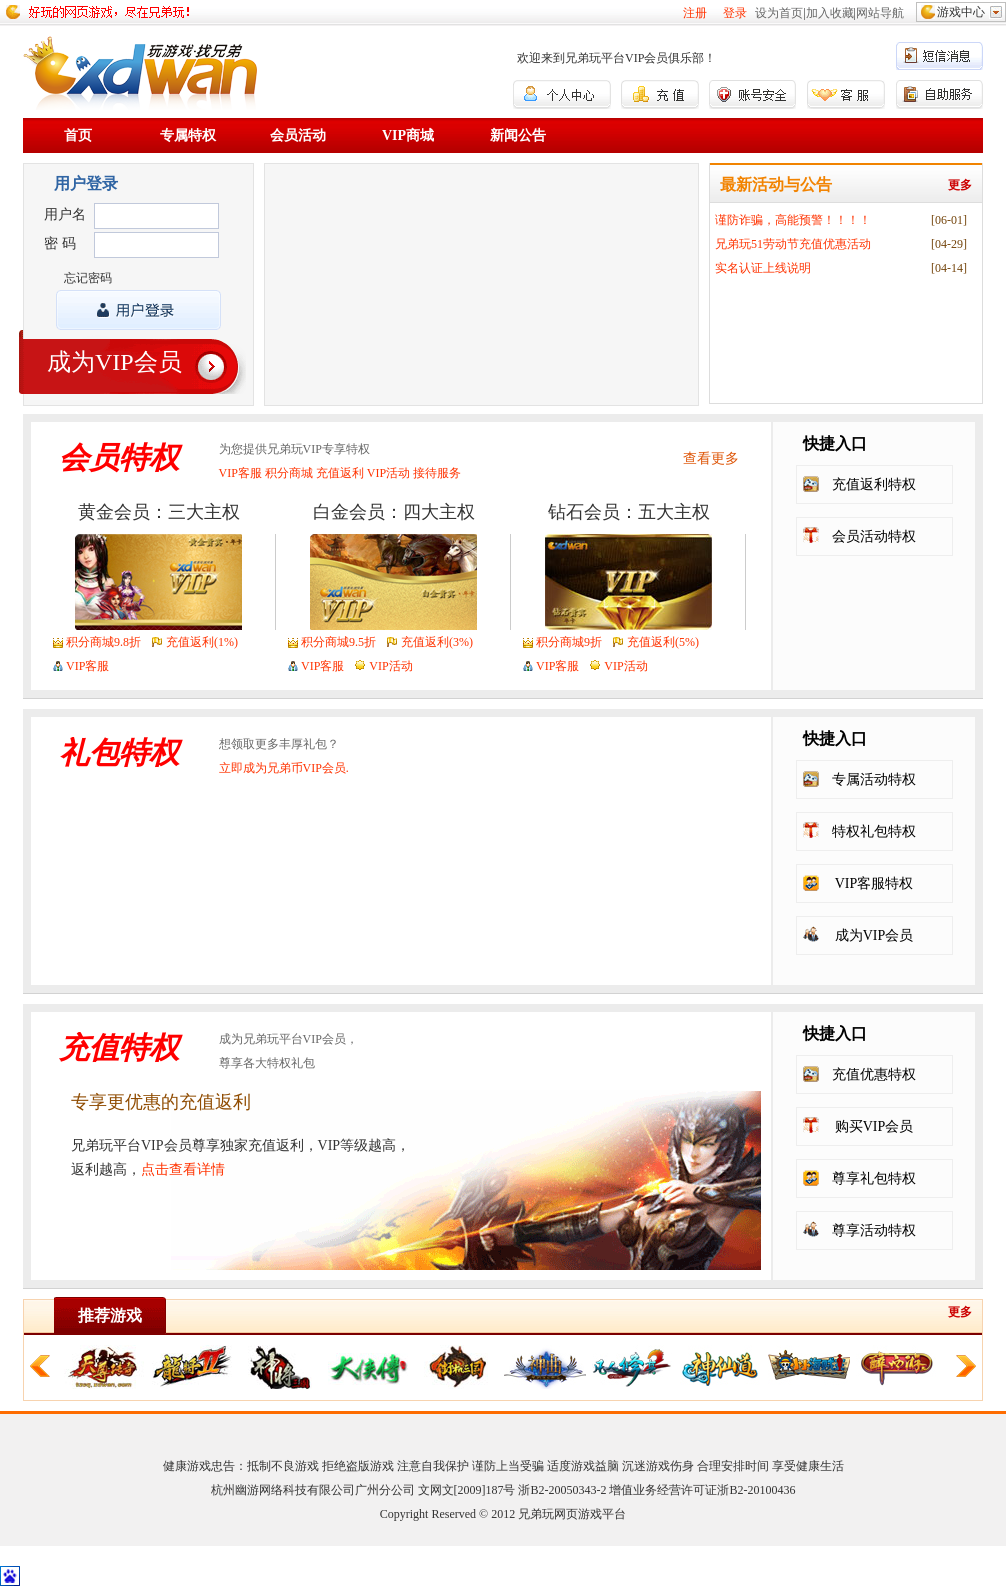  What do you see at coordinates (437, 642) in the screenshot?
I see `充值返利(3%)` at bounding box center [437, 642].